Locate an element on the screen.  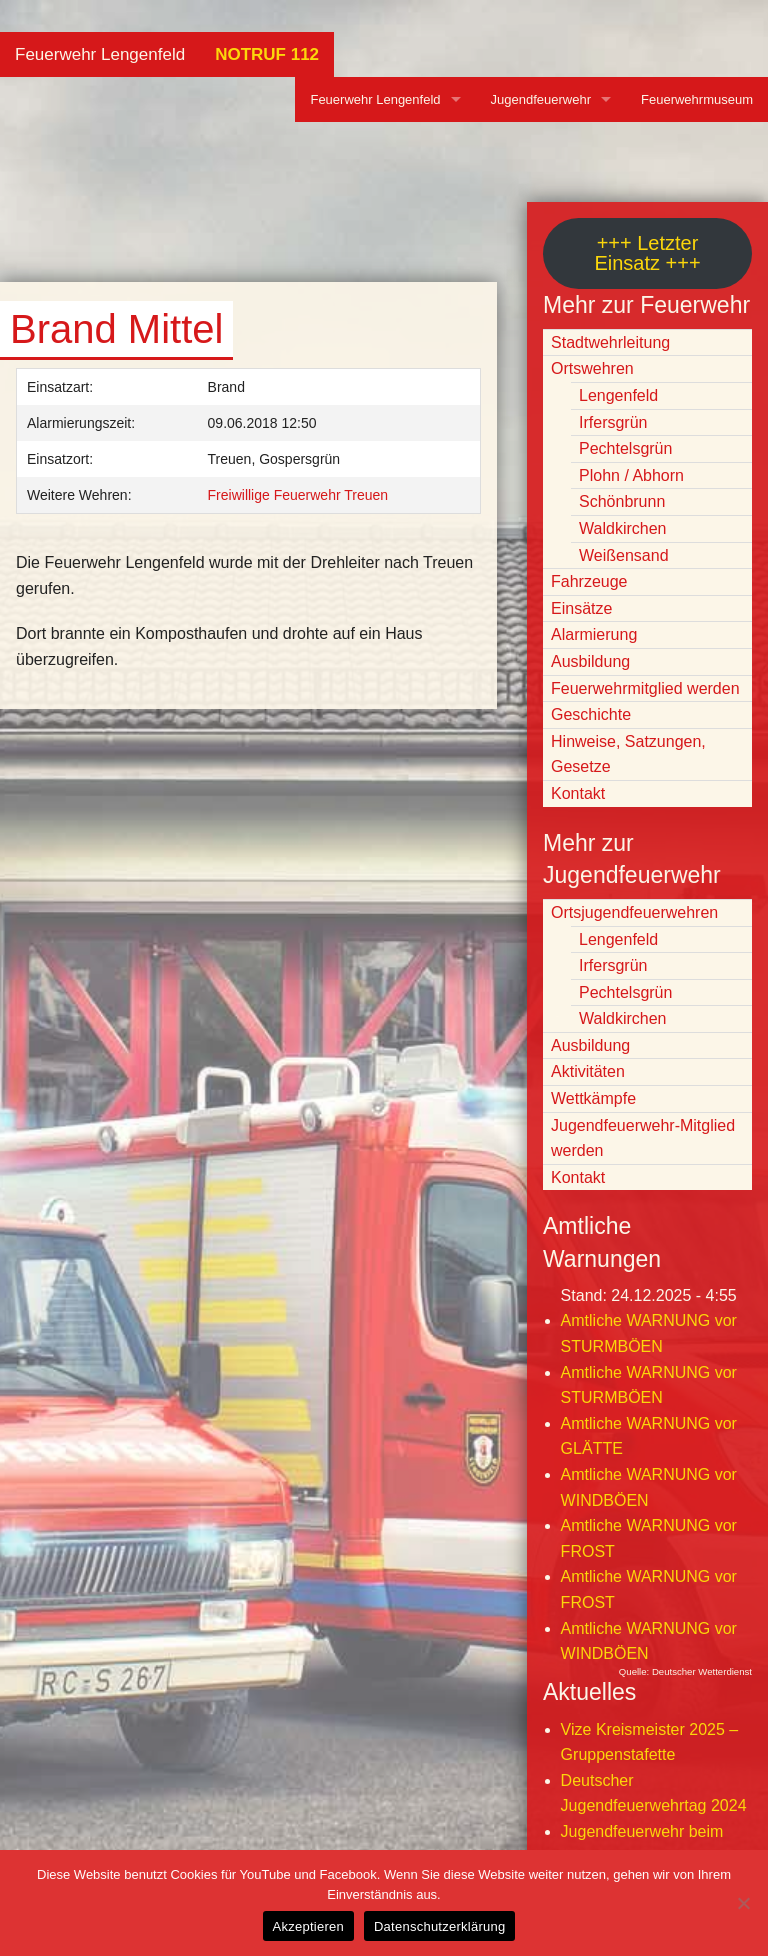
Weißensand is located at coordinates (624, 555).